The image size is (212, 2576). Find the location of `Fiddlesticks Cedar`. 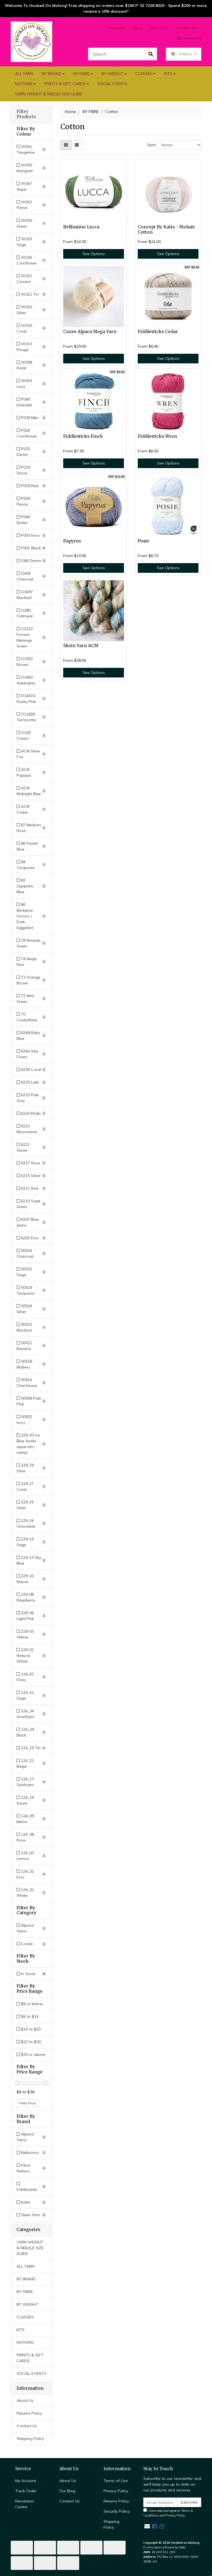

Fiddlesticks Cedar is located at coordinates (158, 331).